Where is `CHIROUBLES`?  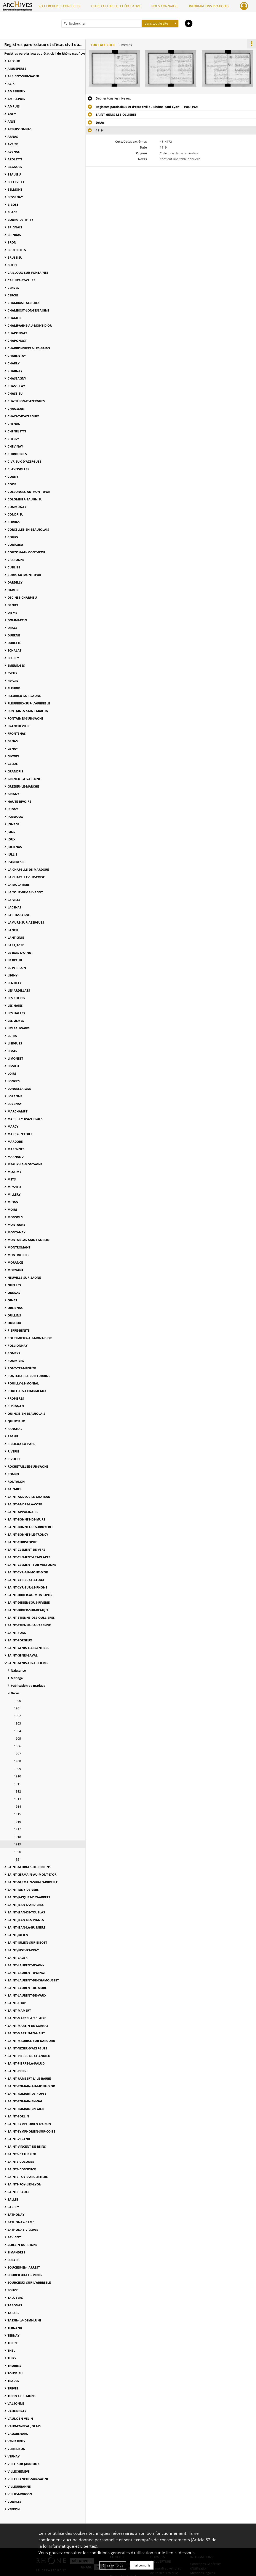
CHIROUBLES is located at coordinates (17, 454).